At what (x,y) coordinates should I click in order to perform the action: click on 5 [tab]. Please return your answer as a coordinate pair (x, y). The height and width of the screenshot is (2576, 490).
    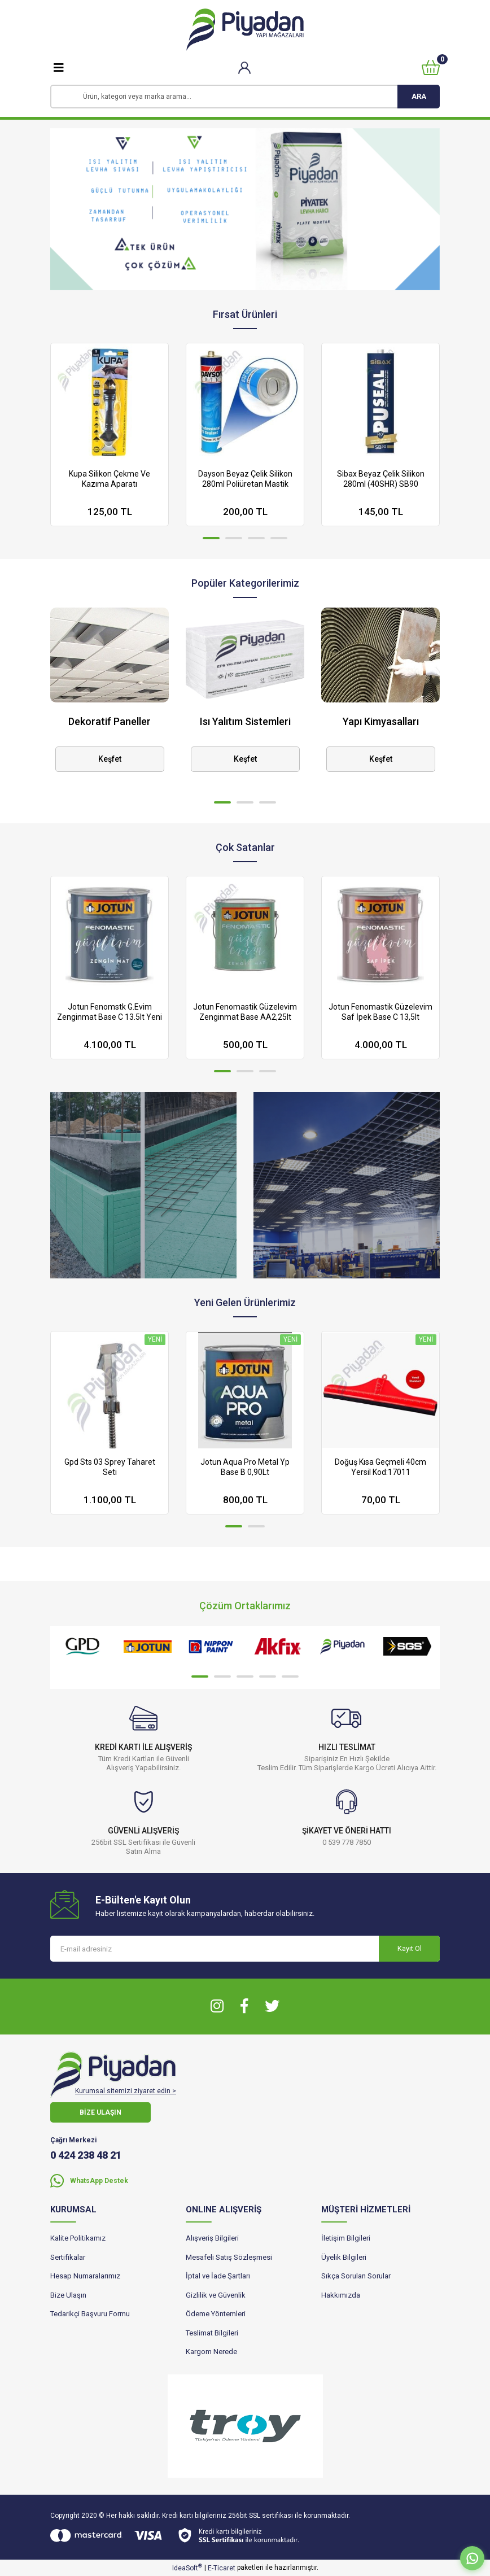
    Looking at the image, I should click on (290, 1676).